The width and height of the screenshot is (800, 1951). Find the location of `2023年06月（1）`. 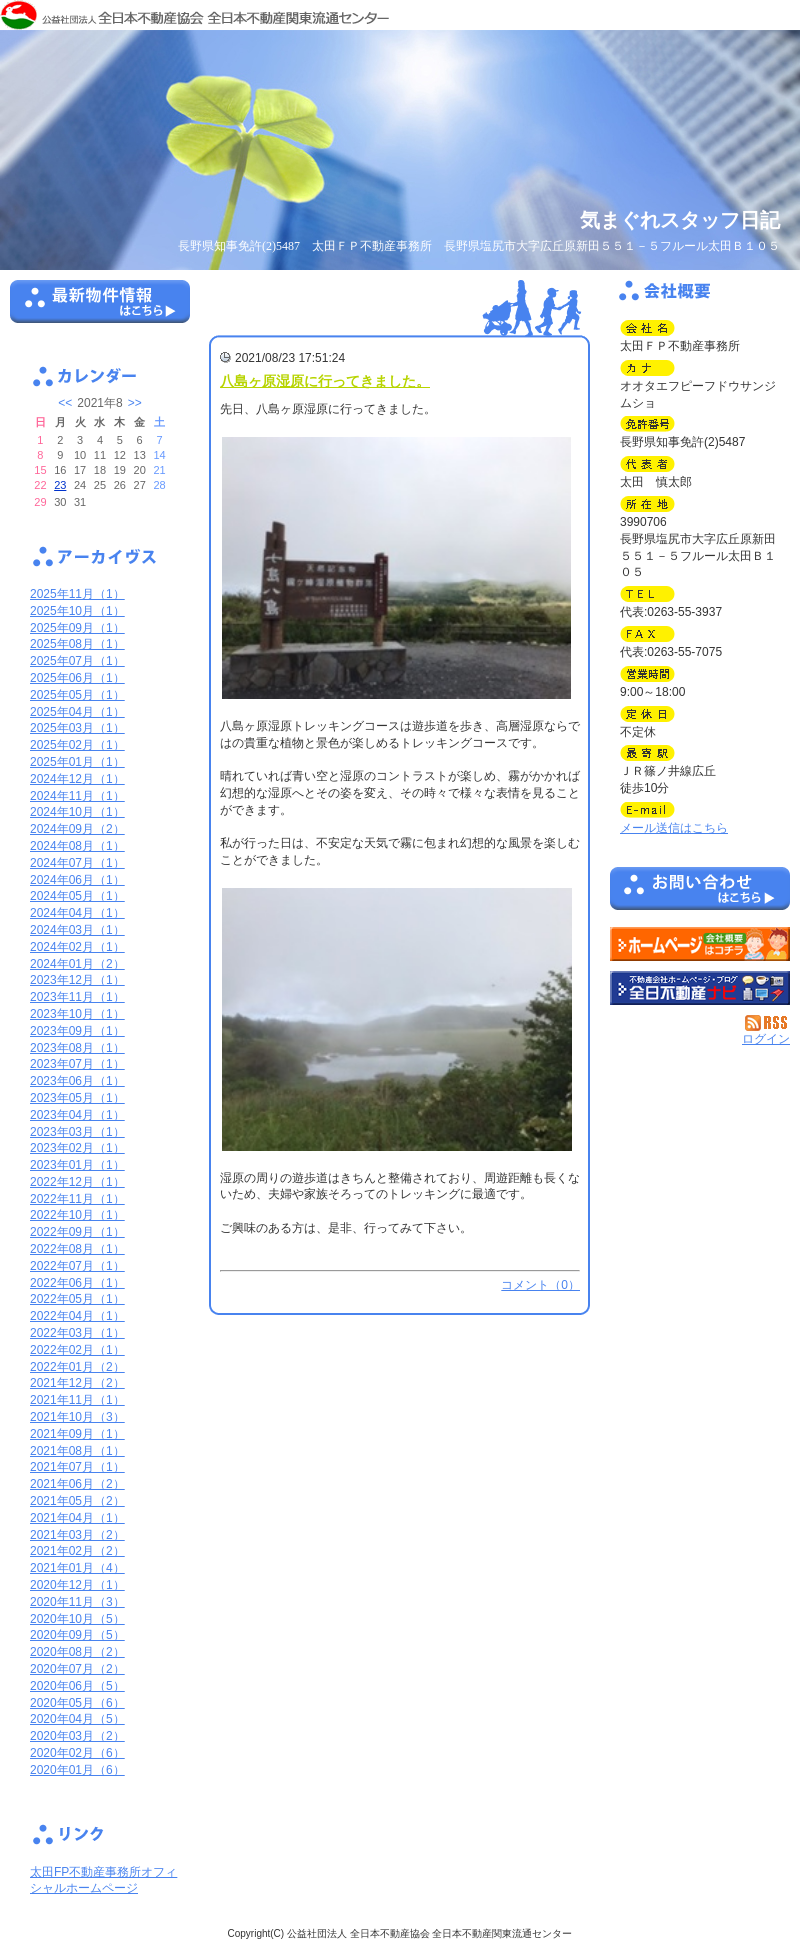

2023年06月（1） is located at coordinates (77, 1081).